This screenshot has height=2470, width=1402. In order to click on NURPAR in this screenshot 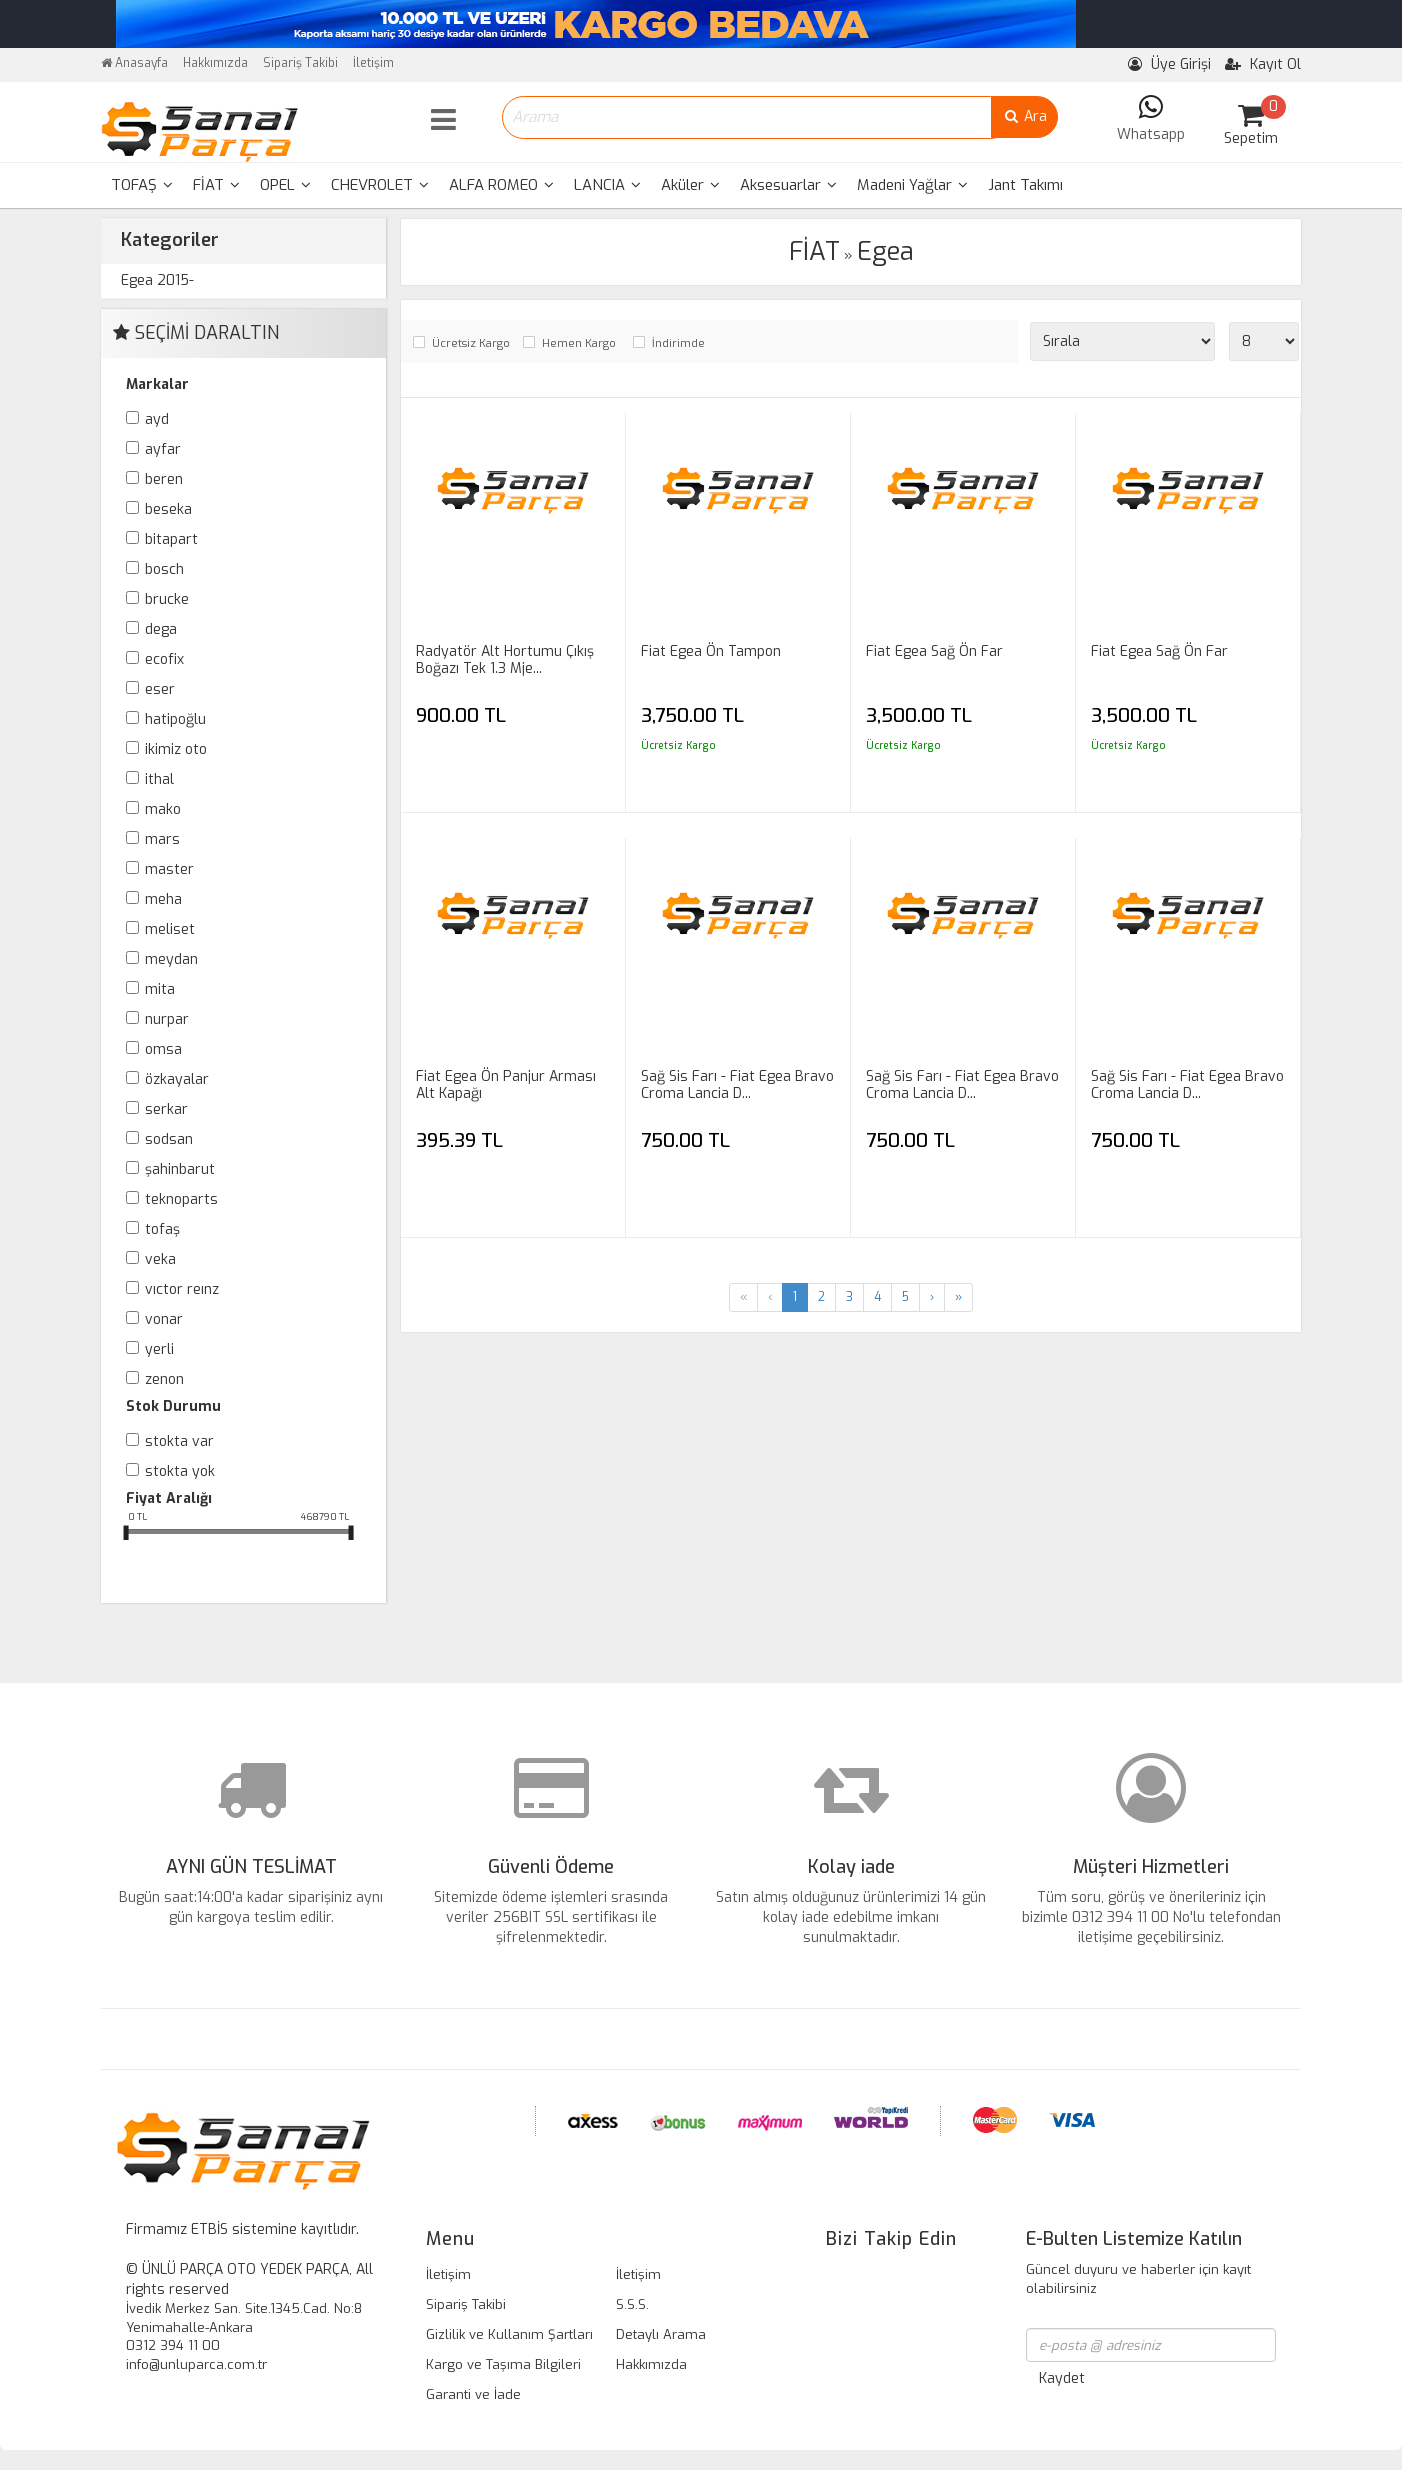, I will do `click(167, 1019)`.